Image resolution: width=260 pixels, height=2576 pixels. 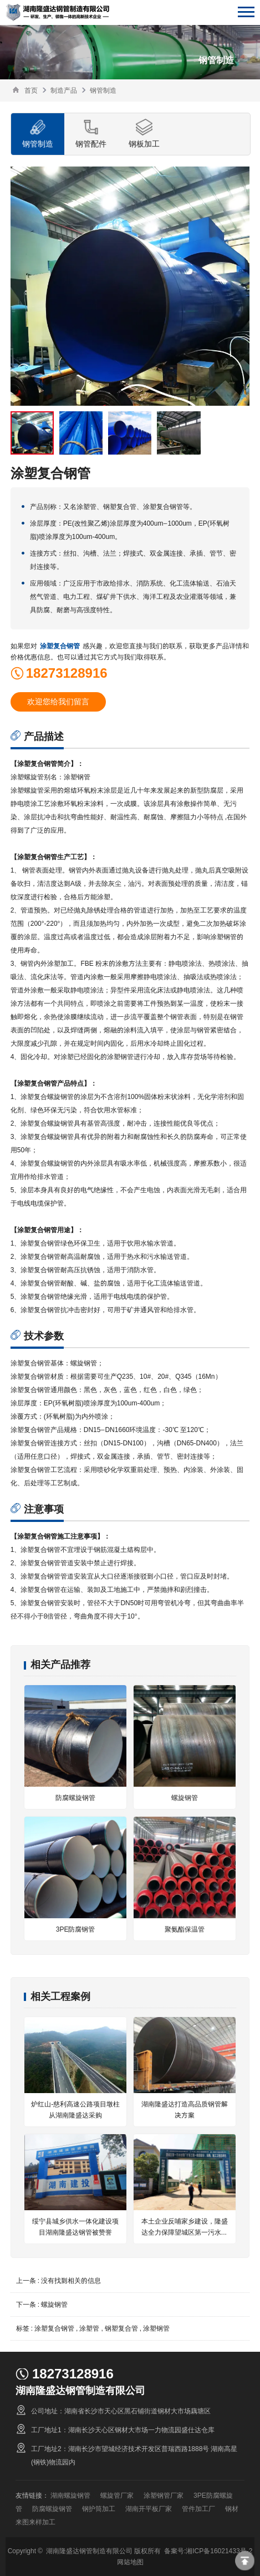 What do you see at coordinates (31, 90) in the screenshot?
I see `首页` at bounding box center [31, 90].